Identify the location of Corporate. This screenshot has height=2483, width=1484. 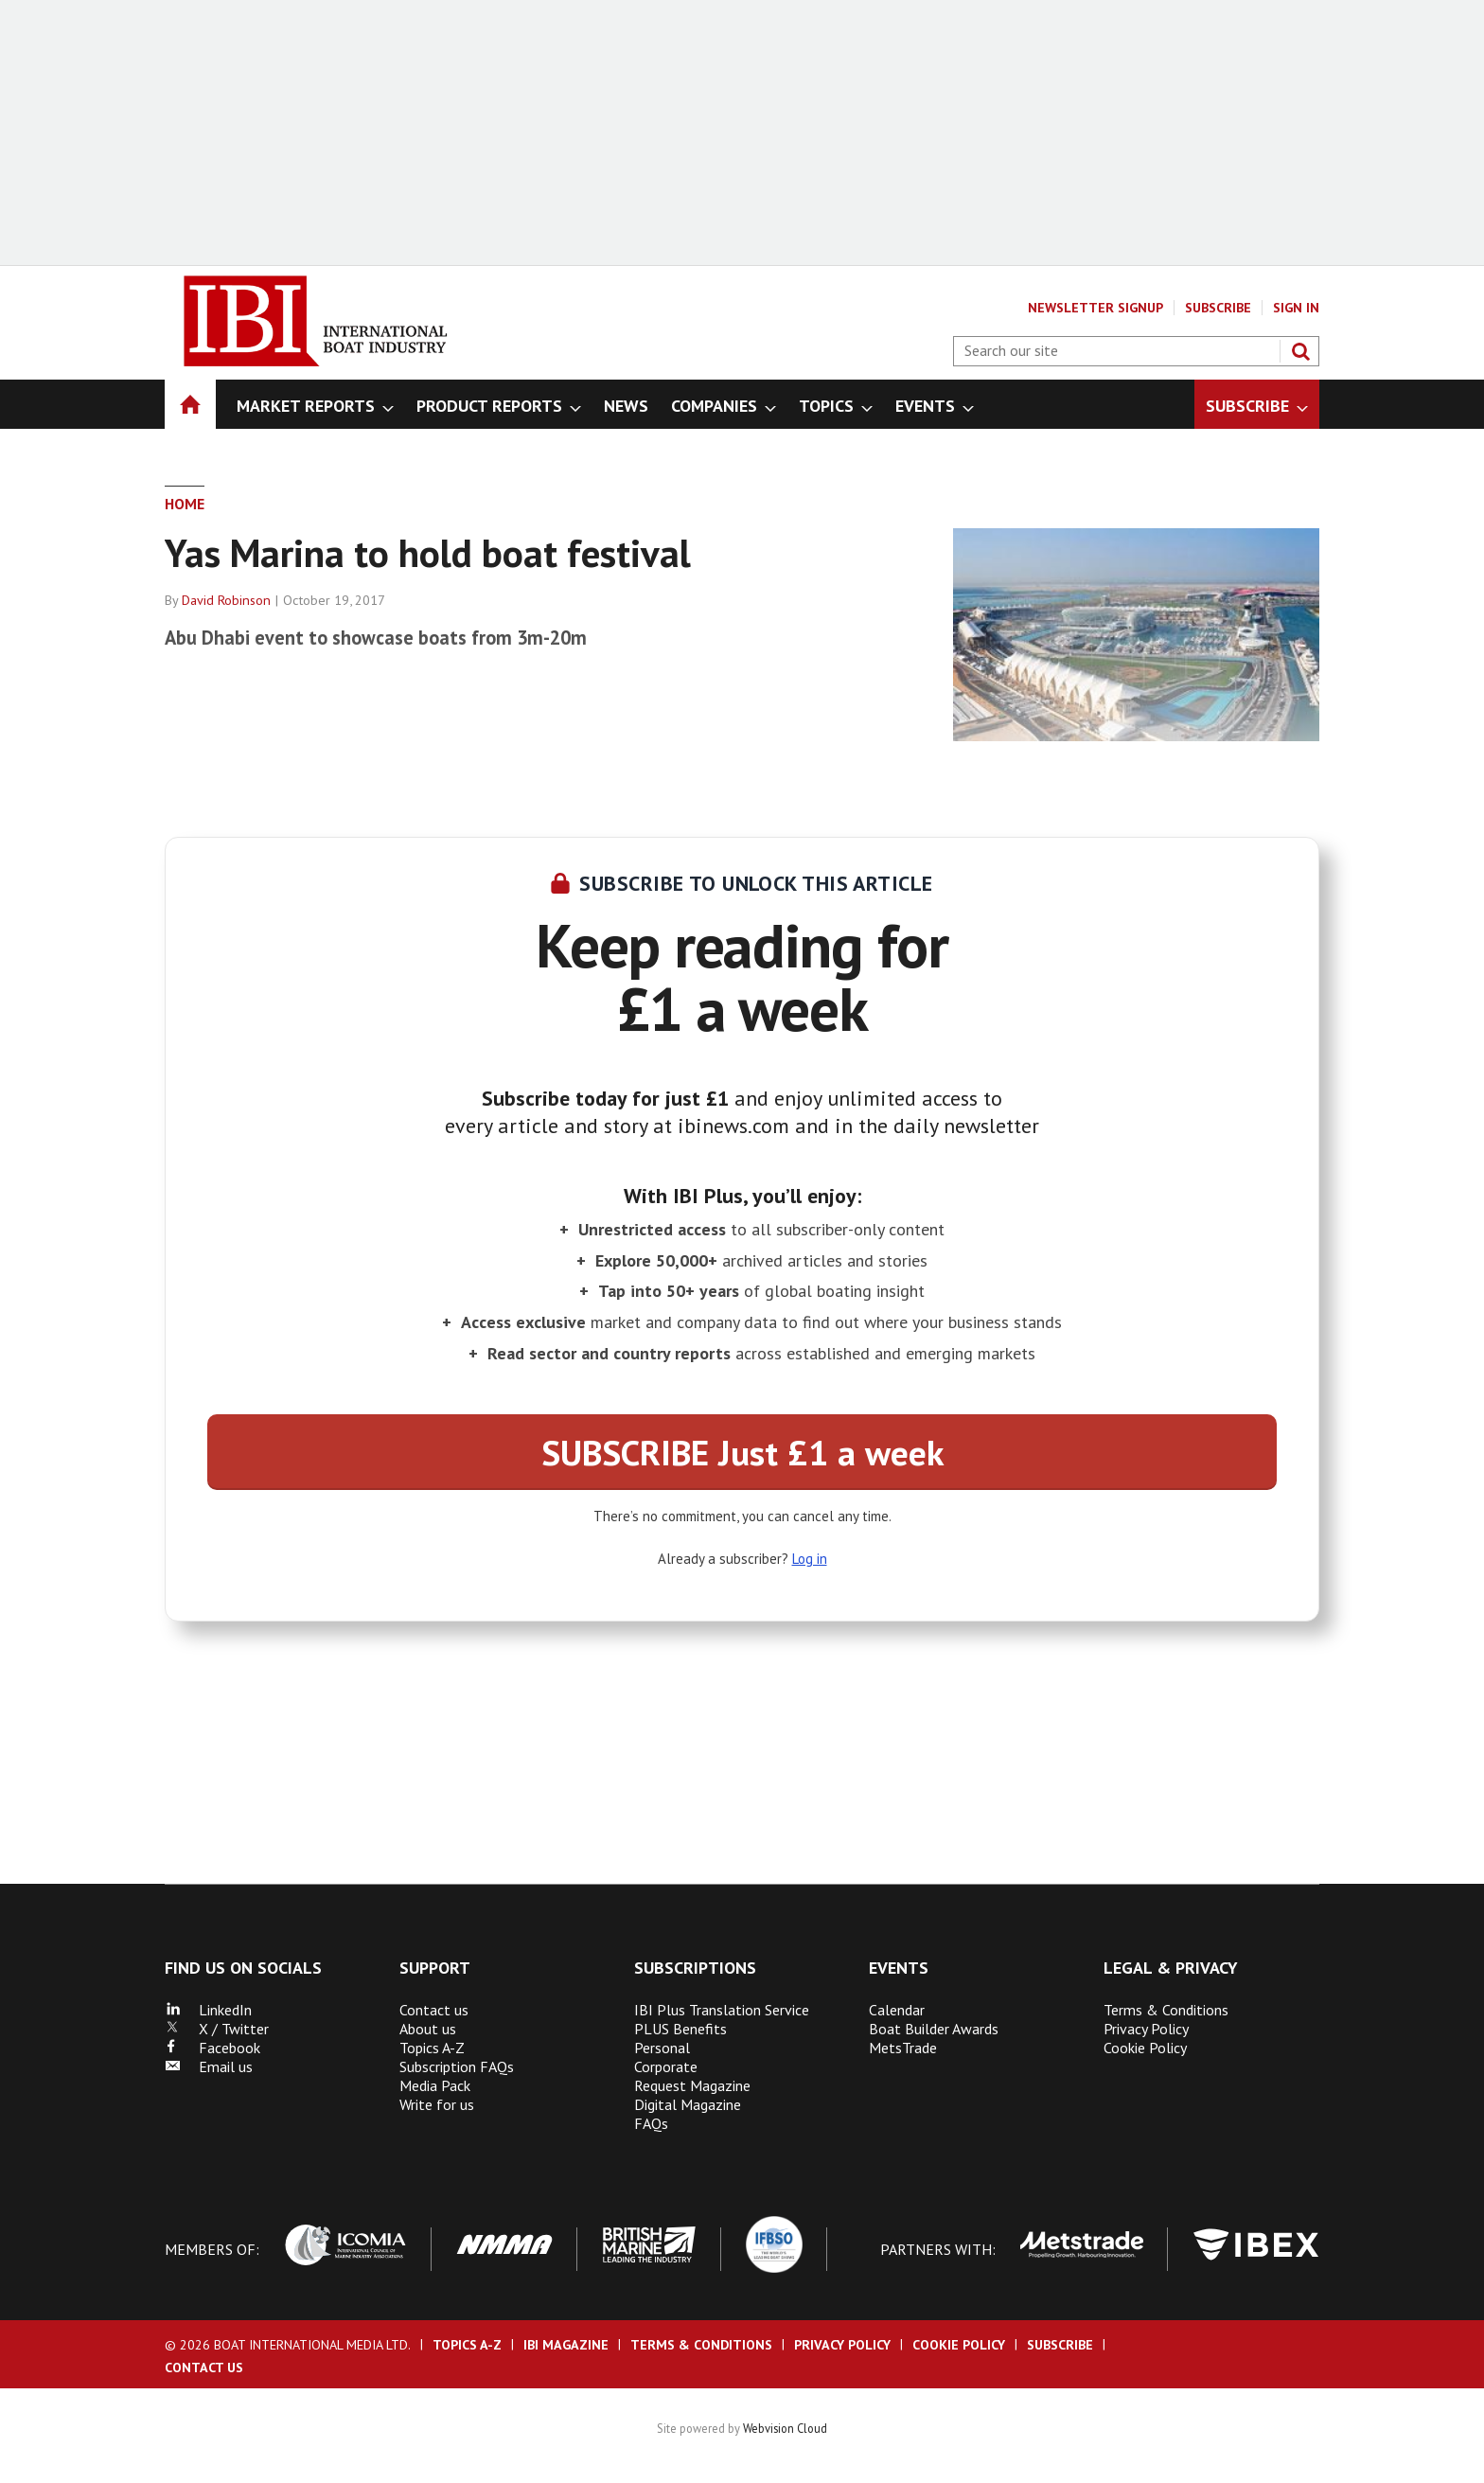
(666, 2066).